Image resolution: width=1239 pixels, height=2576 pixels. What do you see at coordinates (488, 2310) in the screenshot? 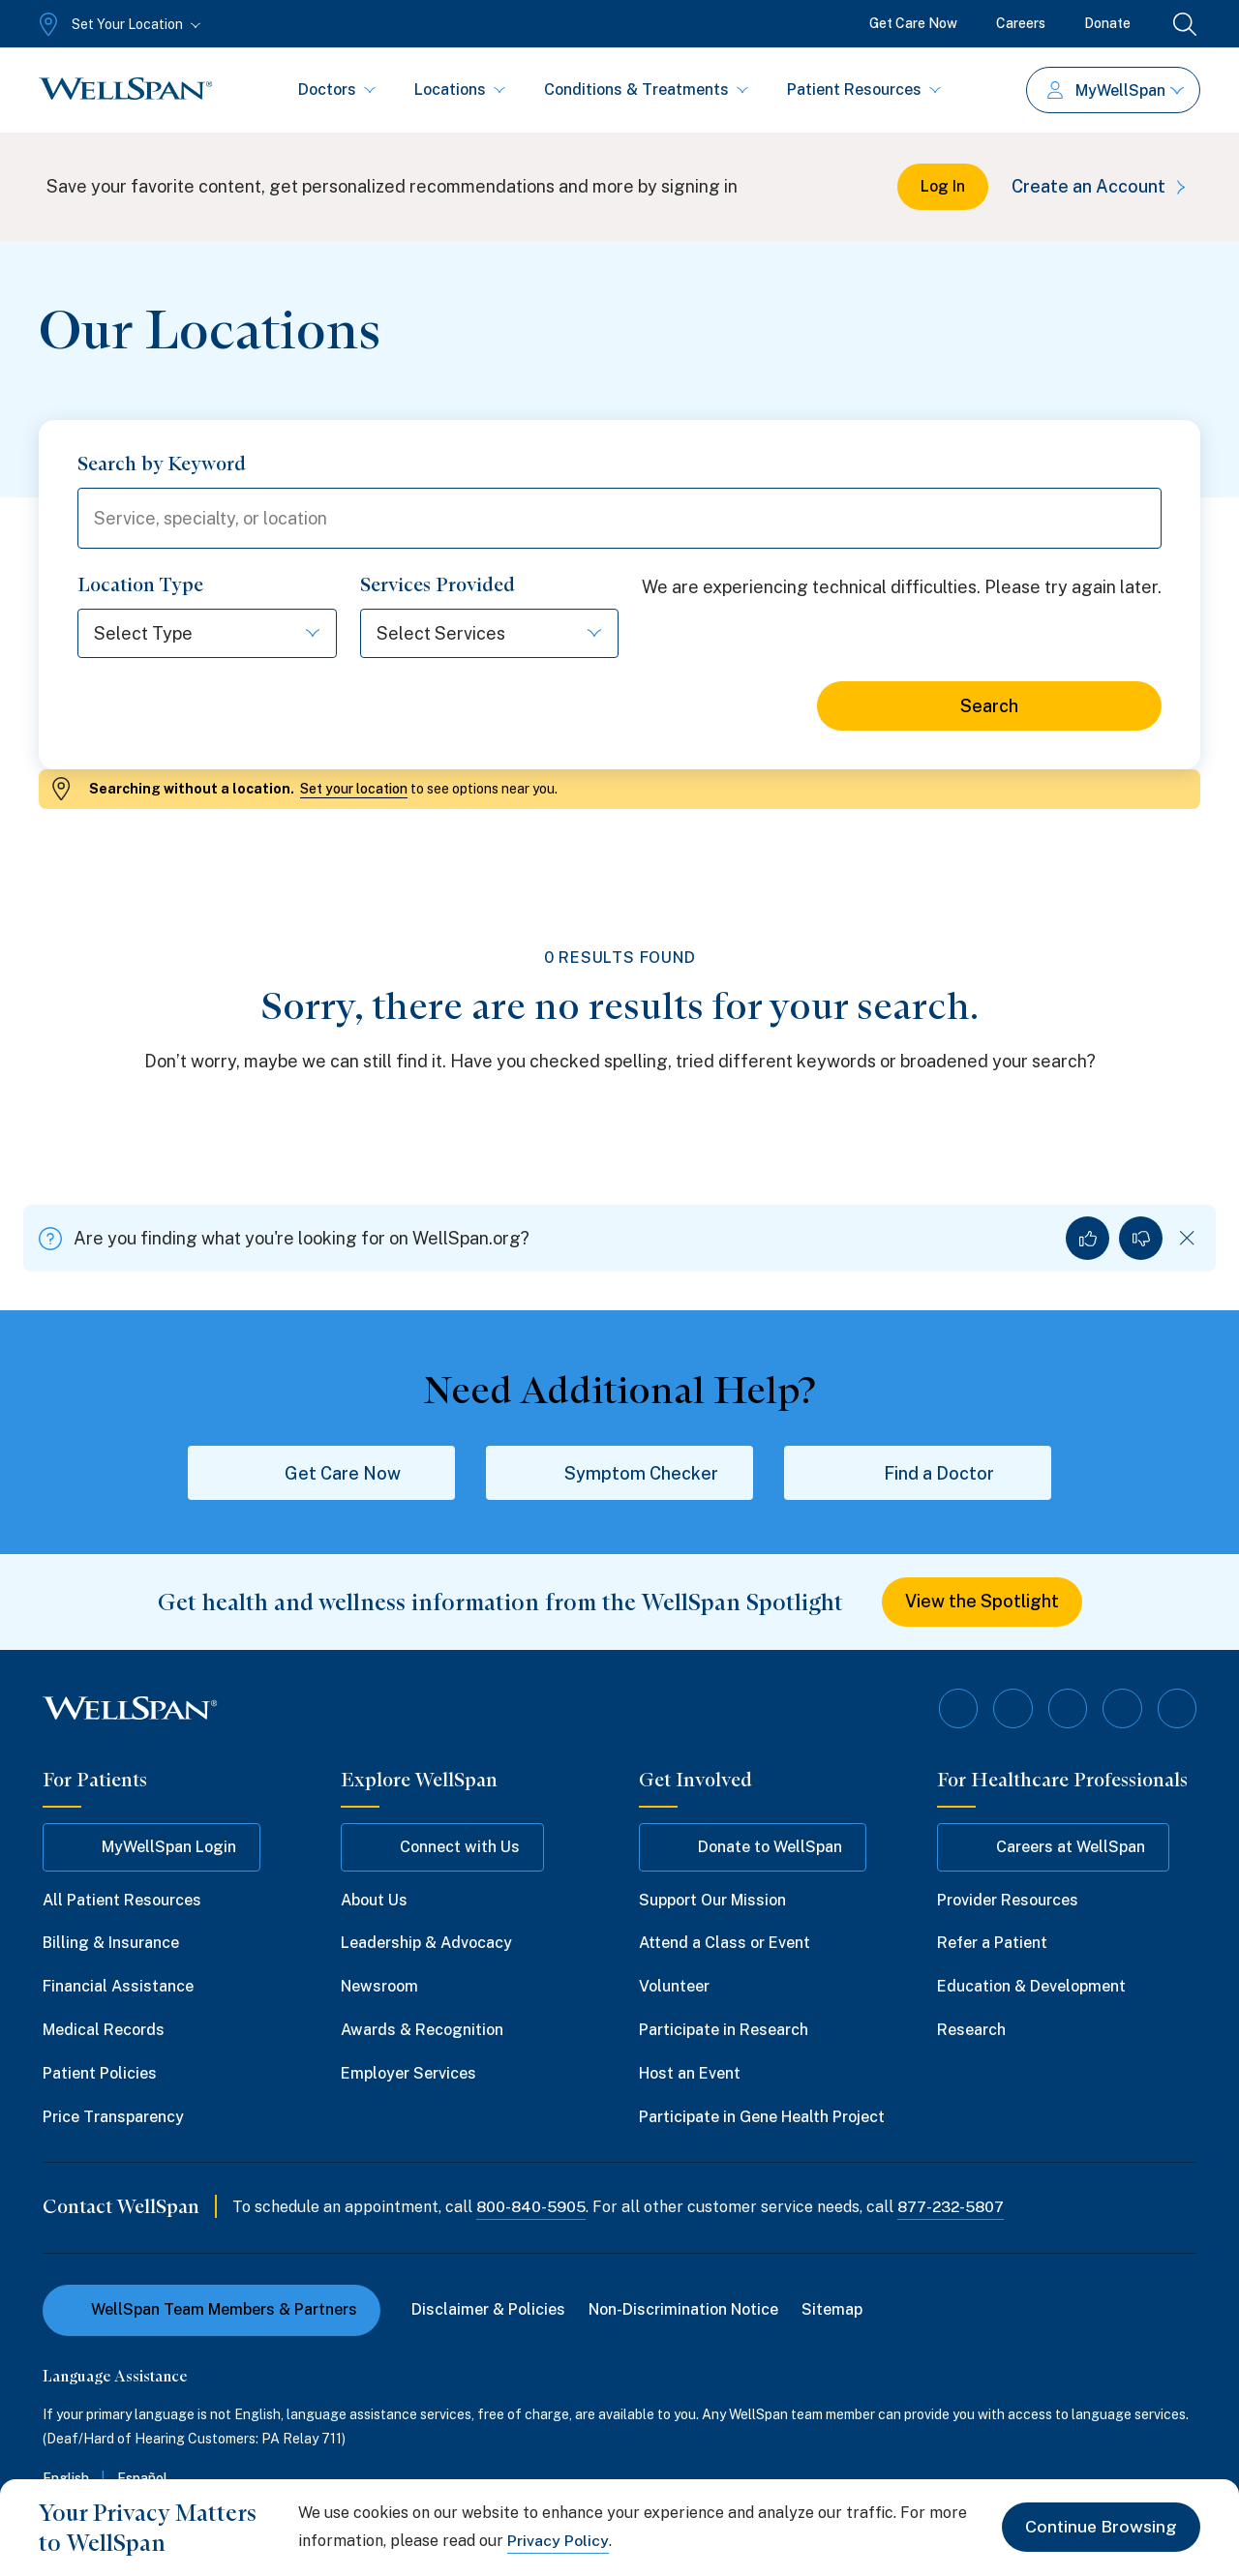
I see `Disclaimer & Policies` at bounding box center [488, 2310].